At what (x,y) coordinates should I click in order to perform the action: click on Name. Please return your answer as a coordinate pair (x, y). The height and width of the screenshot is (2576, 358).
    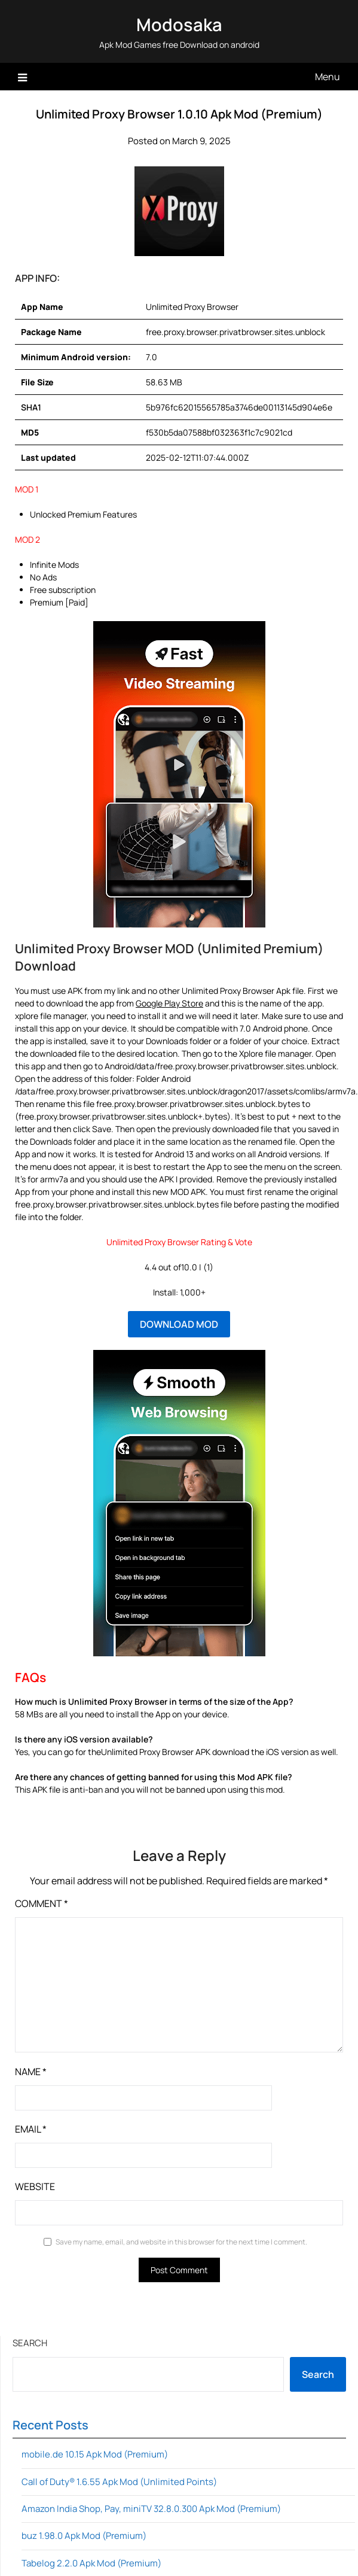
    Looking at the image, I should click on (31, 2071).